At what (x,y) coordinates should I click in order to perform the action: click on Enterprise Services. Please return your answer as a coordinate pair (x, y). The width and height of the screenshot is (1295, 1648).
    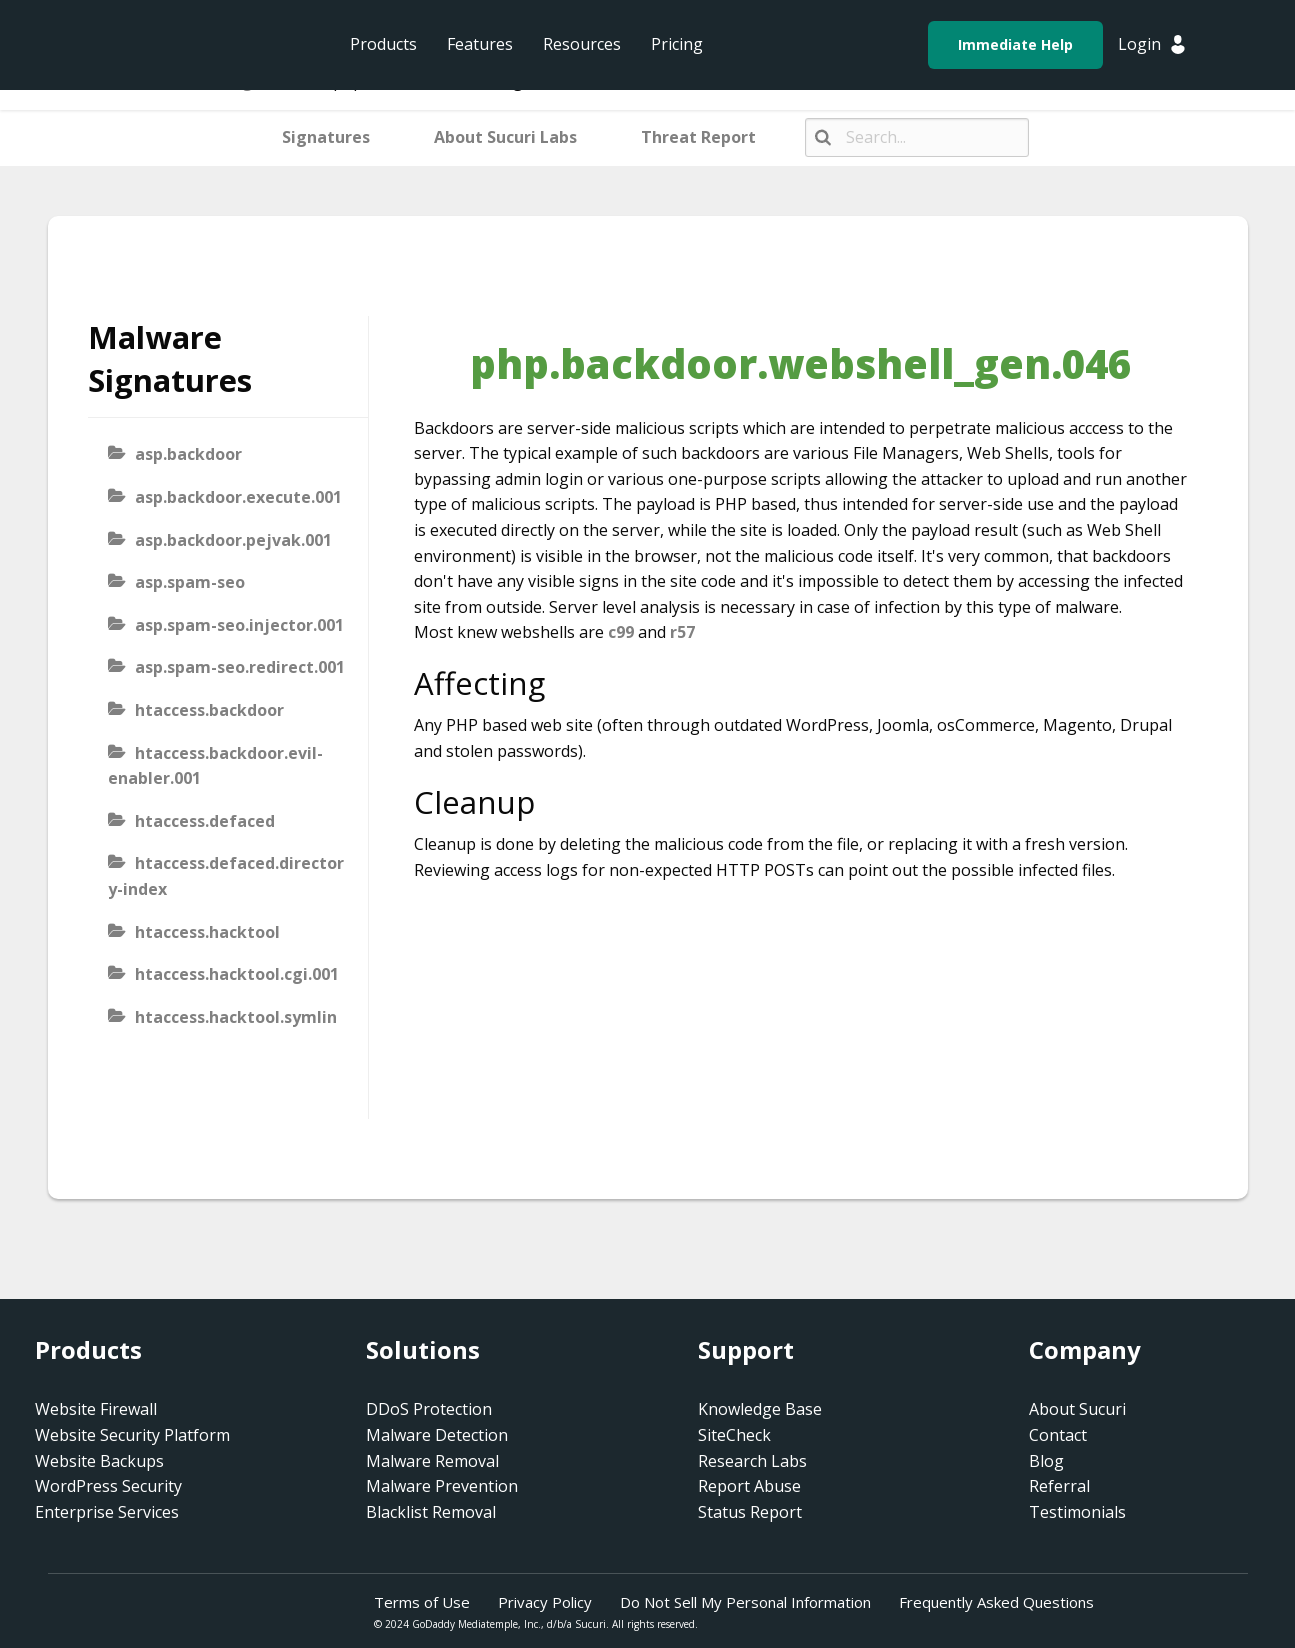
    Looking at the image, I should click on (107, 1512).